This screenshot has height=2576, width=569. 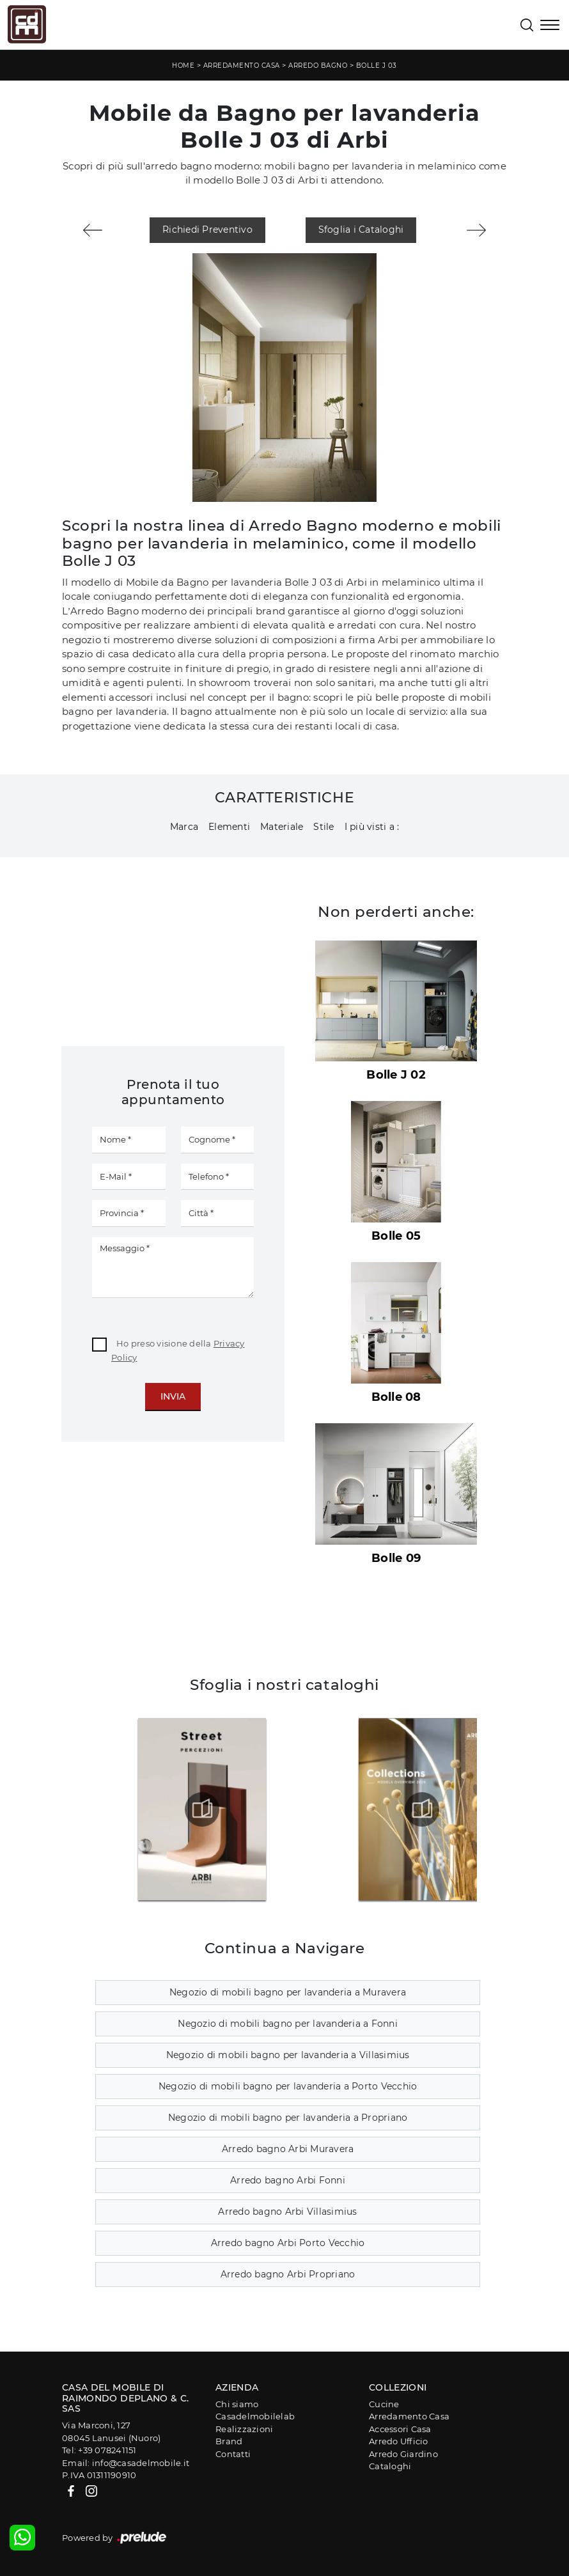 I want to click on Arredamento Casa, so click(x=241, y=65).